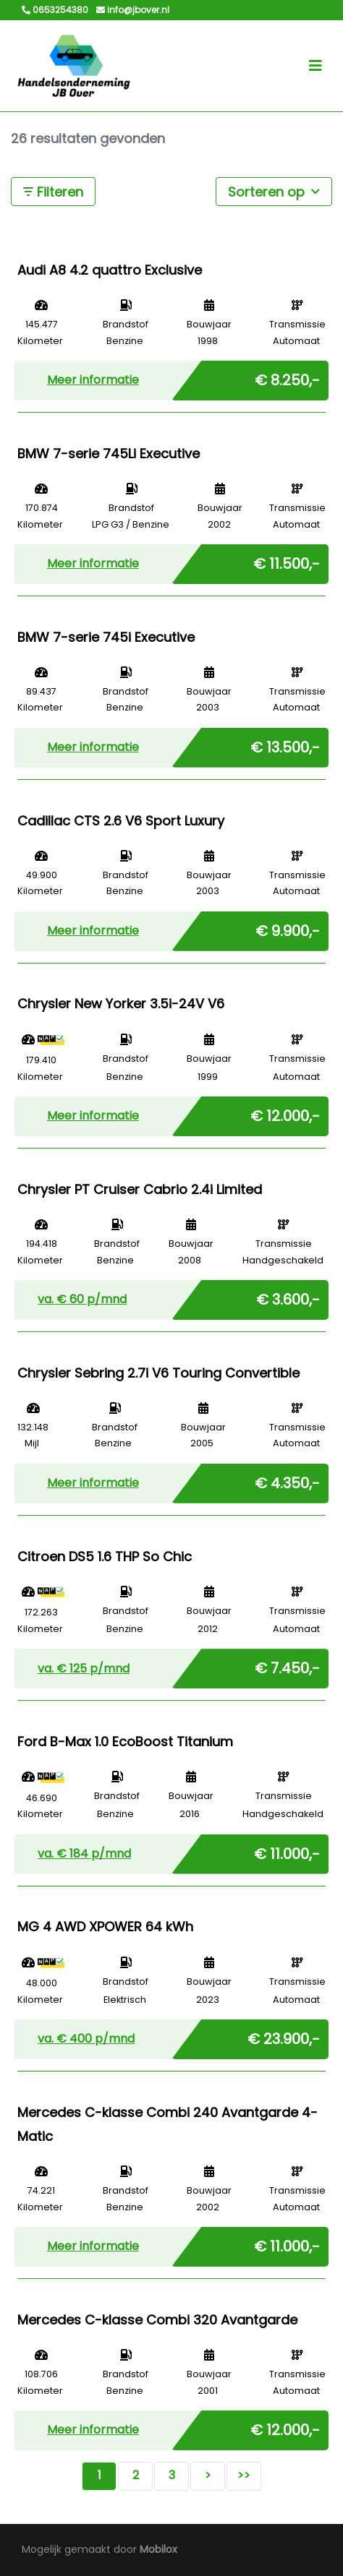 The width and height of the screenshot is (343, 2576). I want to click on € 3.600,-, so click(288, 1297).